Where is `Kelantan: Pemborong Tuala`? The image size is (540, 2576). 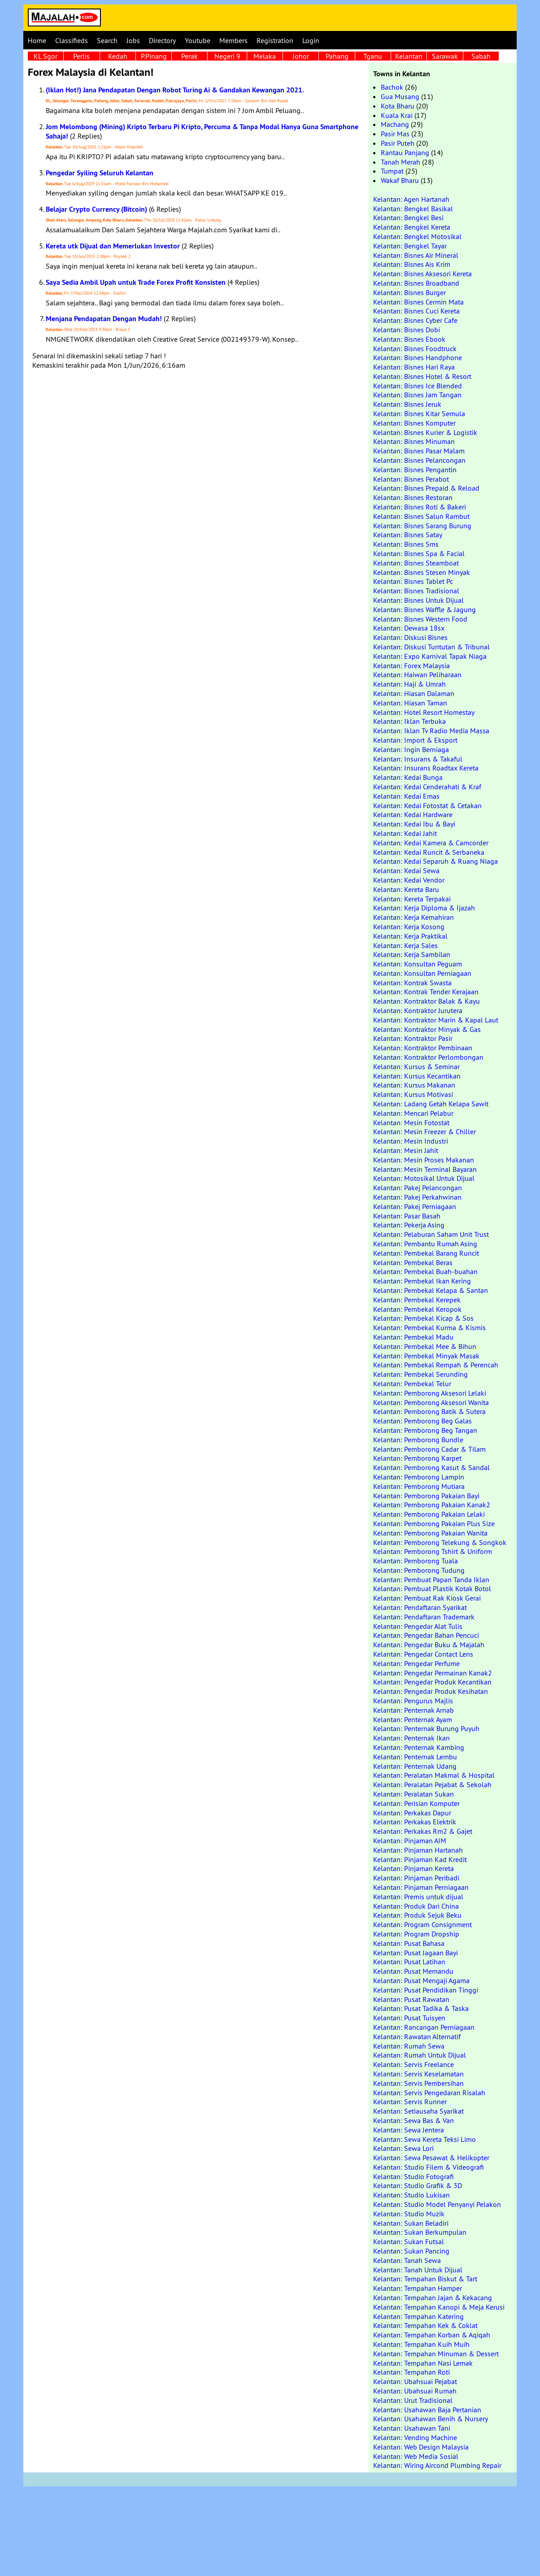
Kelantan: Pemborong Tuala is located at coordinates (415, 1560).